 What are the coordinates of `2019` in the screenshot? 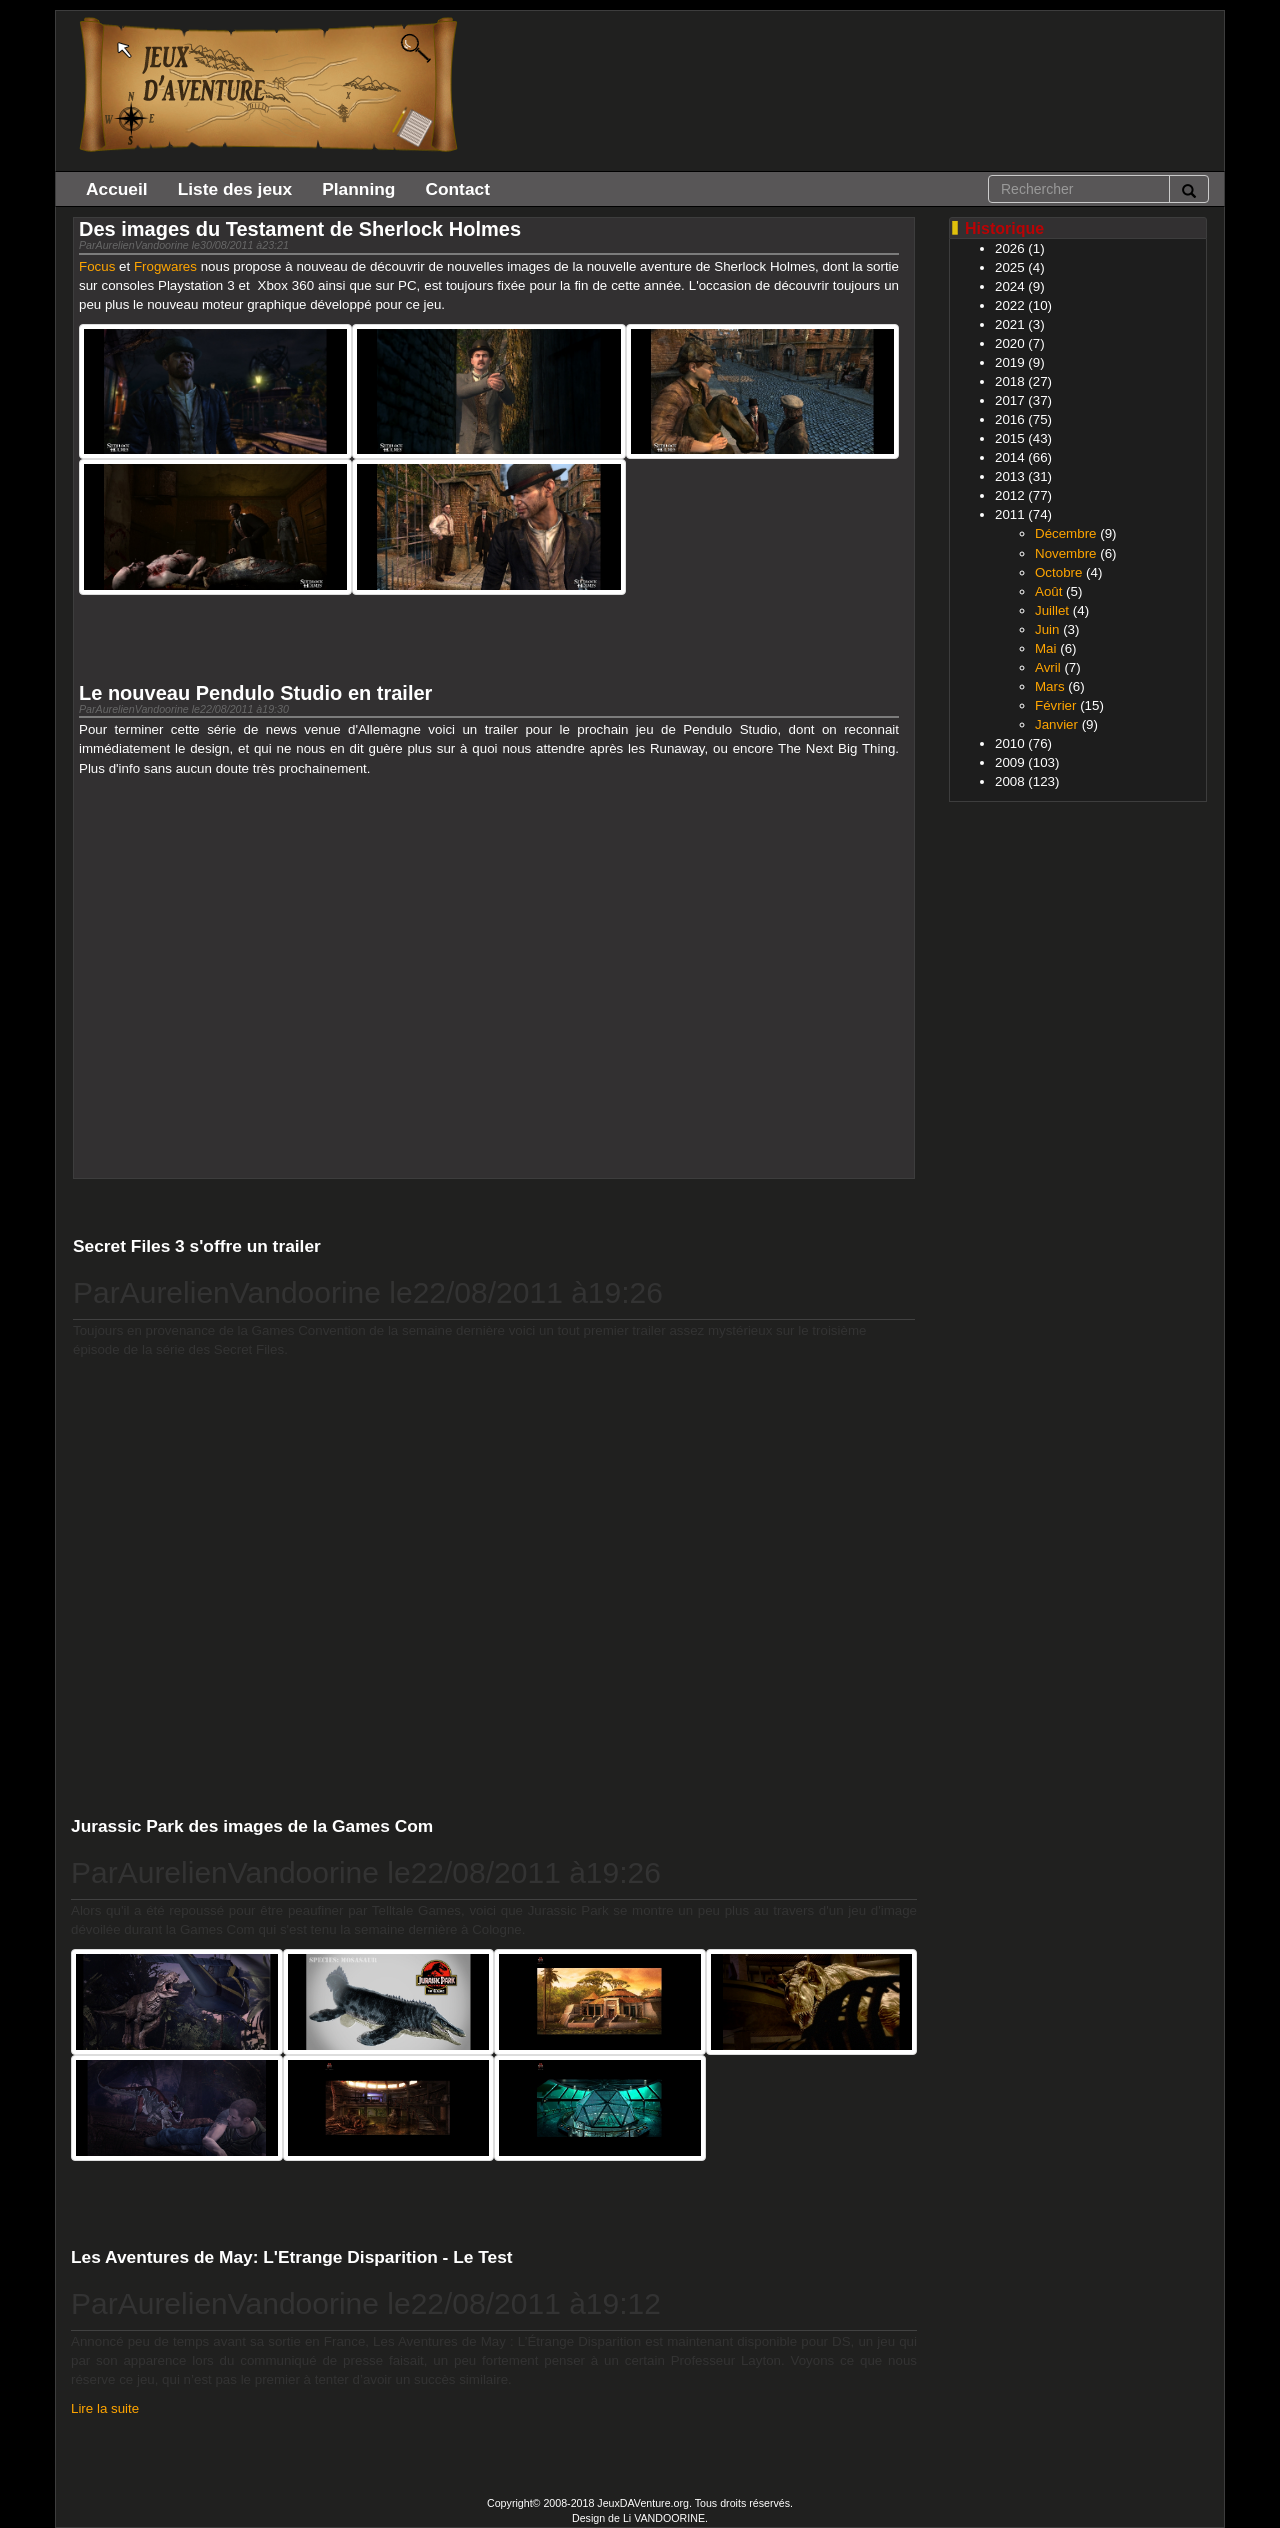 It's located at (1010, 362).